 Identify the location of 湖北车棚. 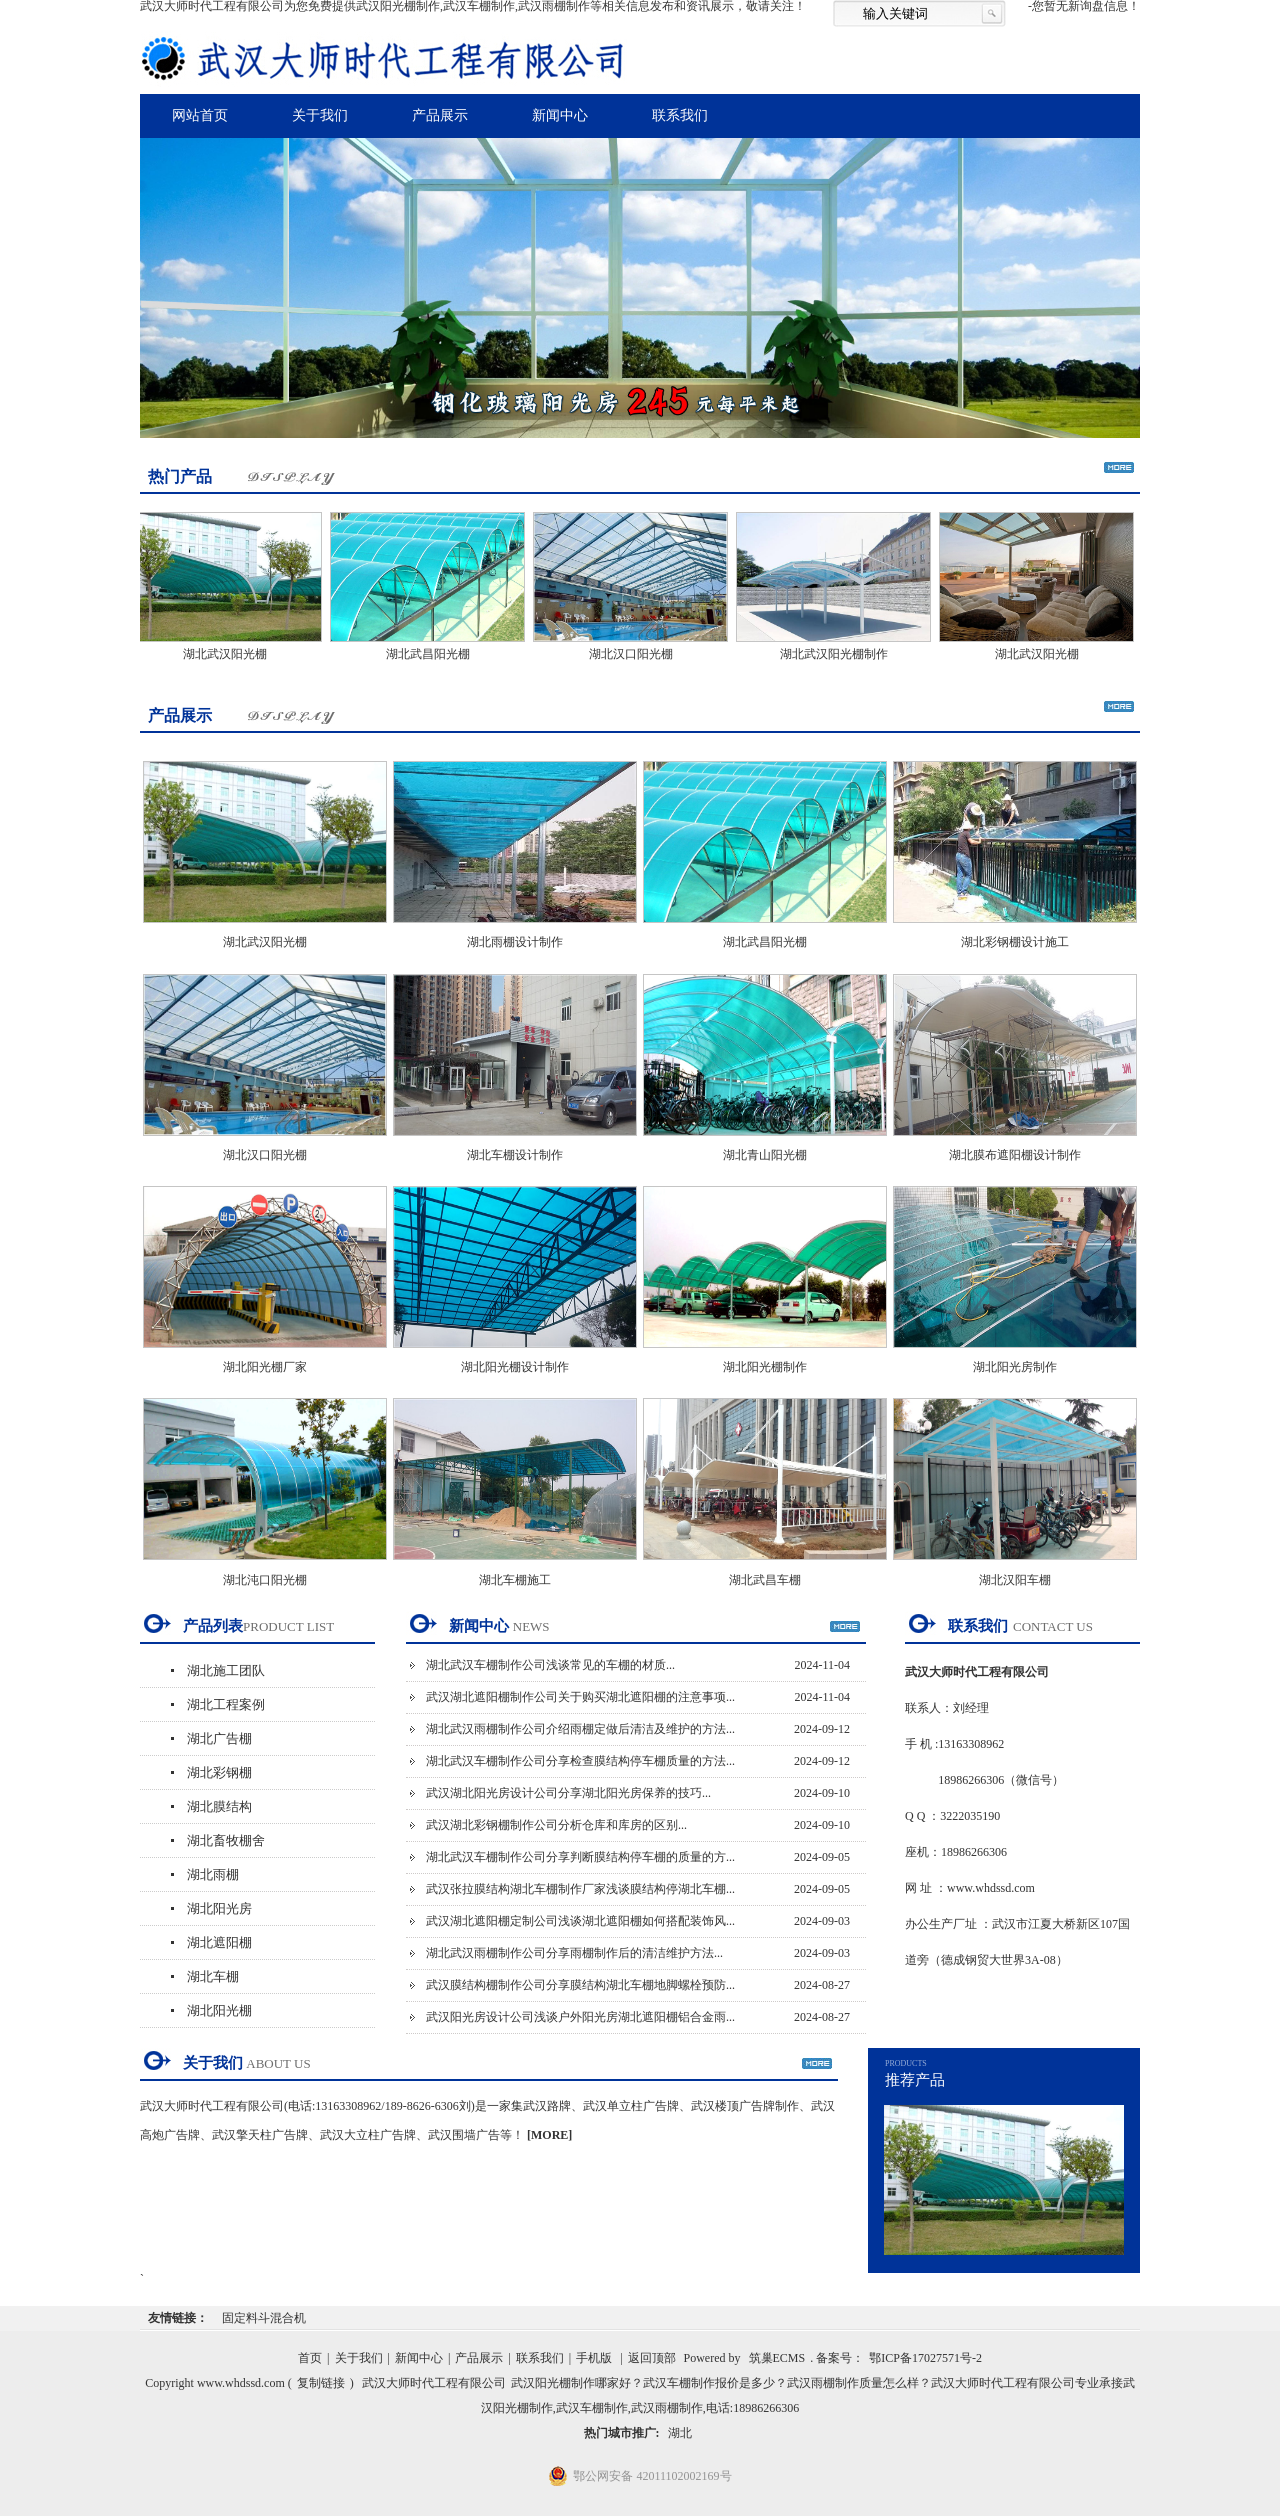
(213, 1976).